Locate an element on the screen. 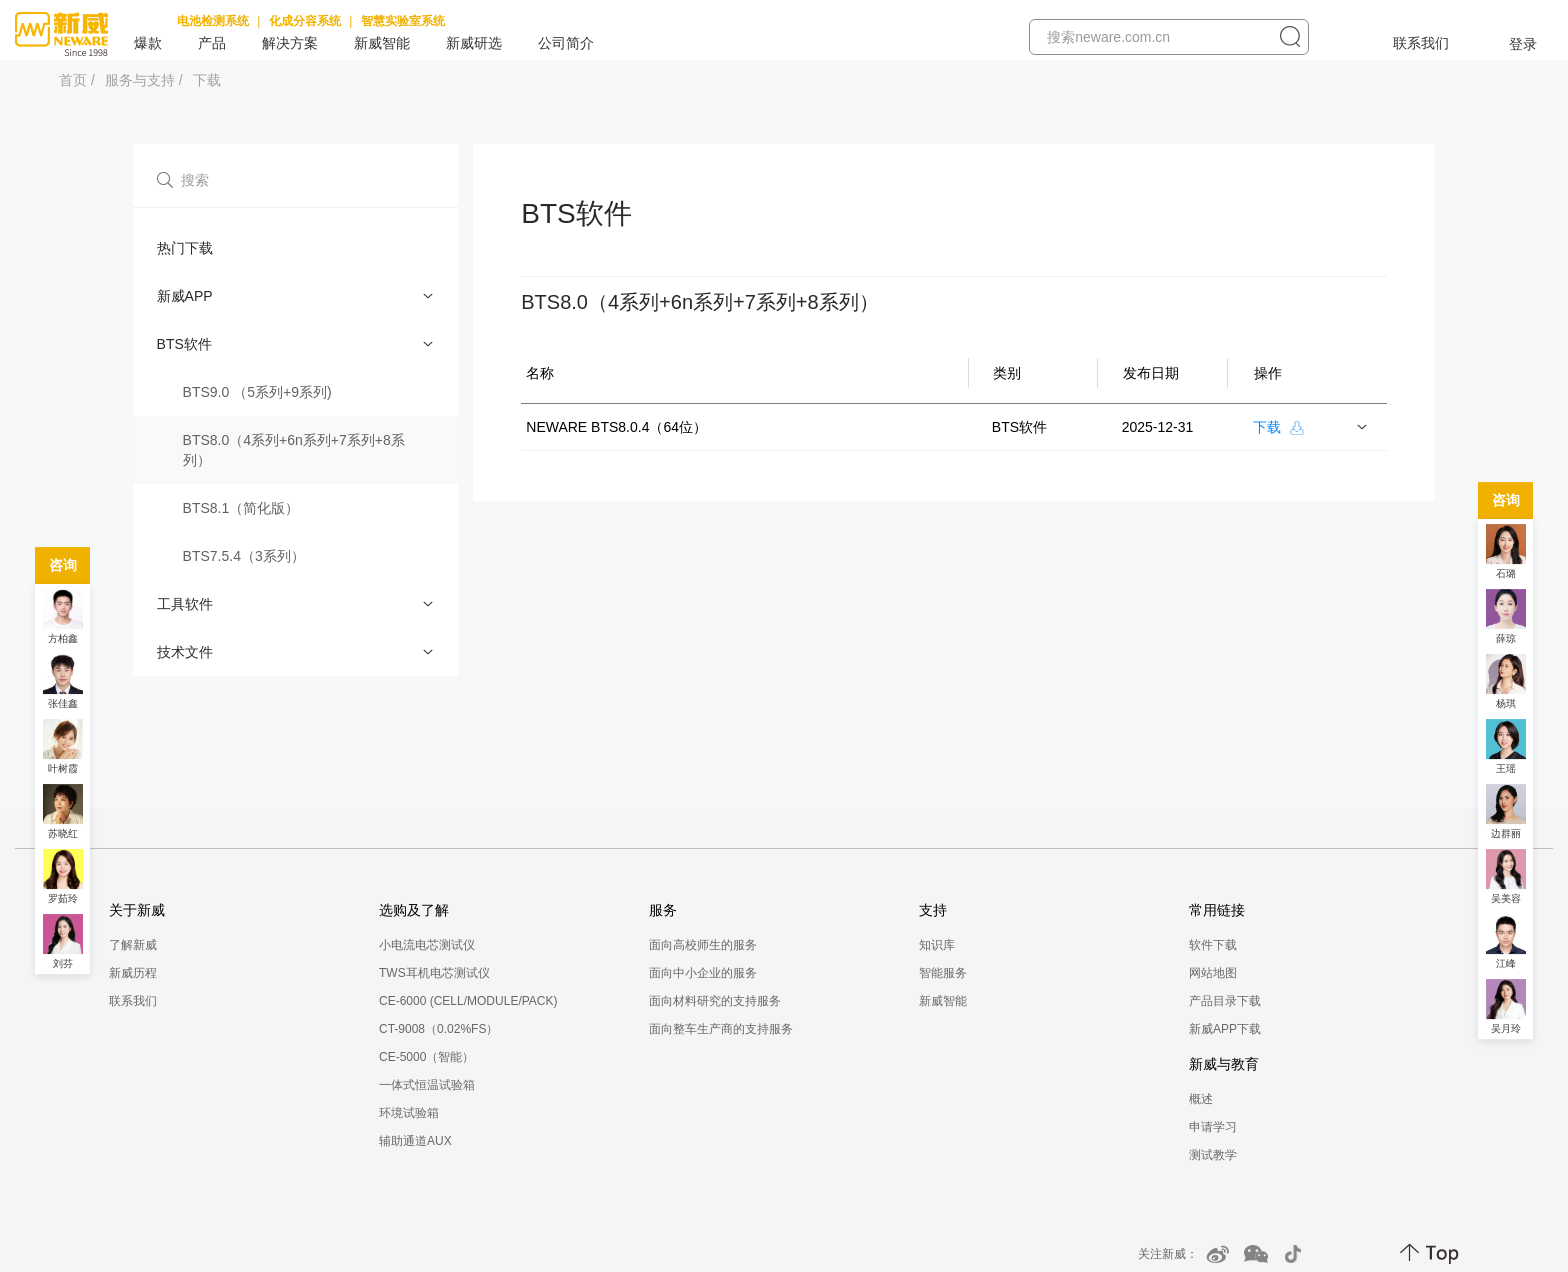 This screenshot has height=1272, width=1568. 服务与支持 / is located at coordinates (144, 80).